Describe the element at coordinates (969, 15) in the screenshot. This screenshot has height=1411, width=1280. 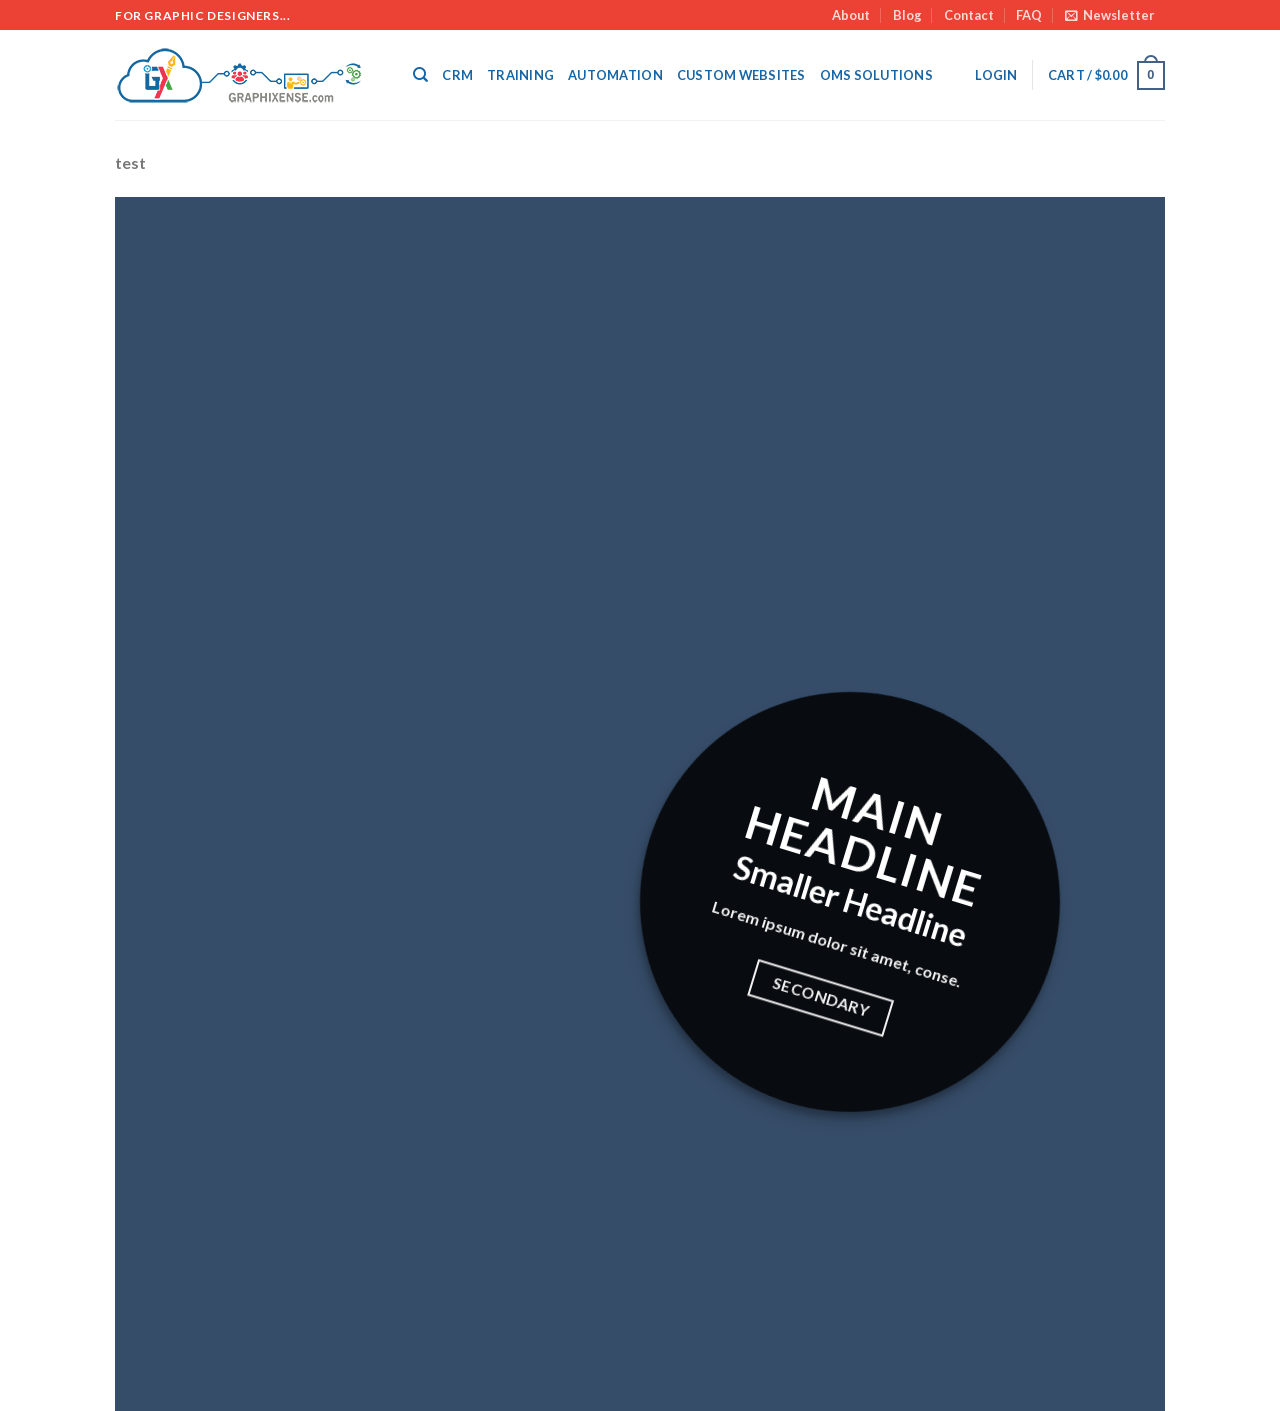
I see `Contact` at that location.